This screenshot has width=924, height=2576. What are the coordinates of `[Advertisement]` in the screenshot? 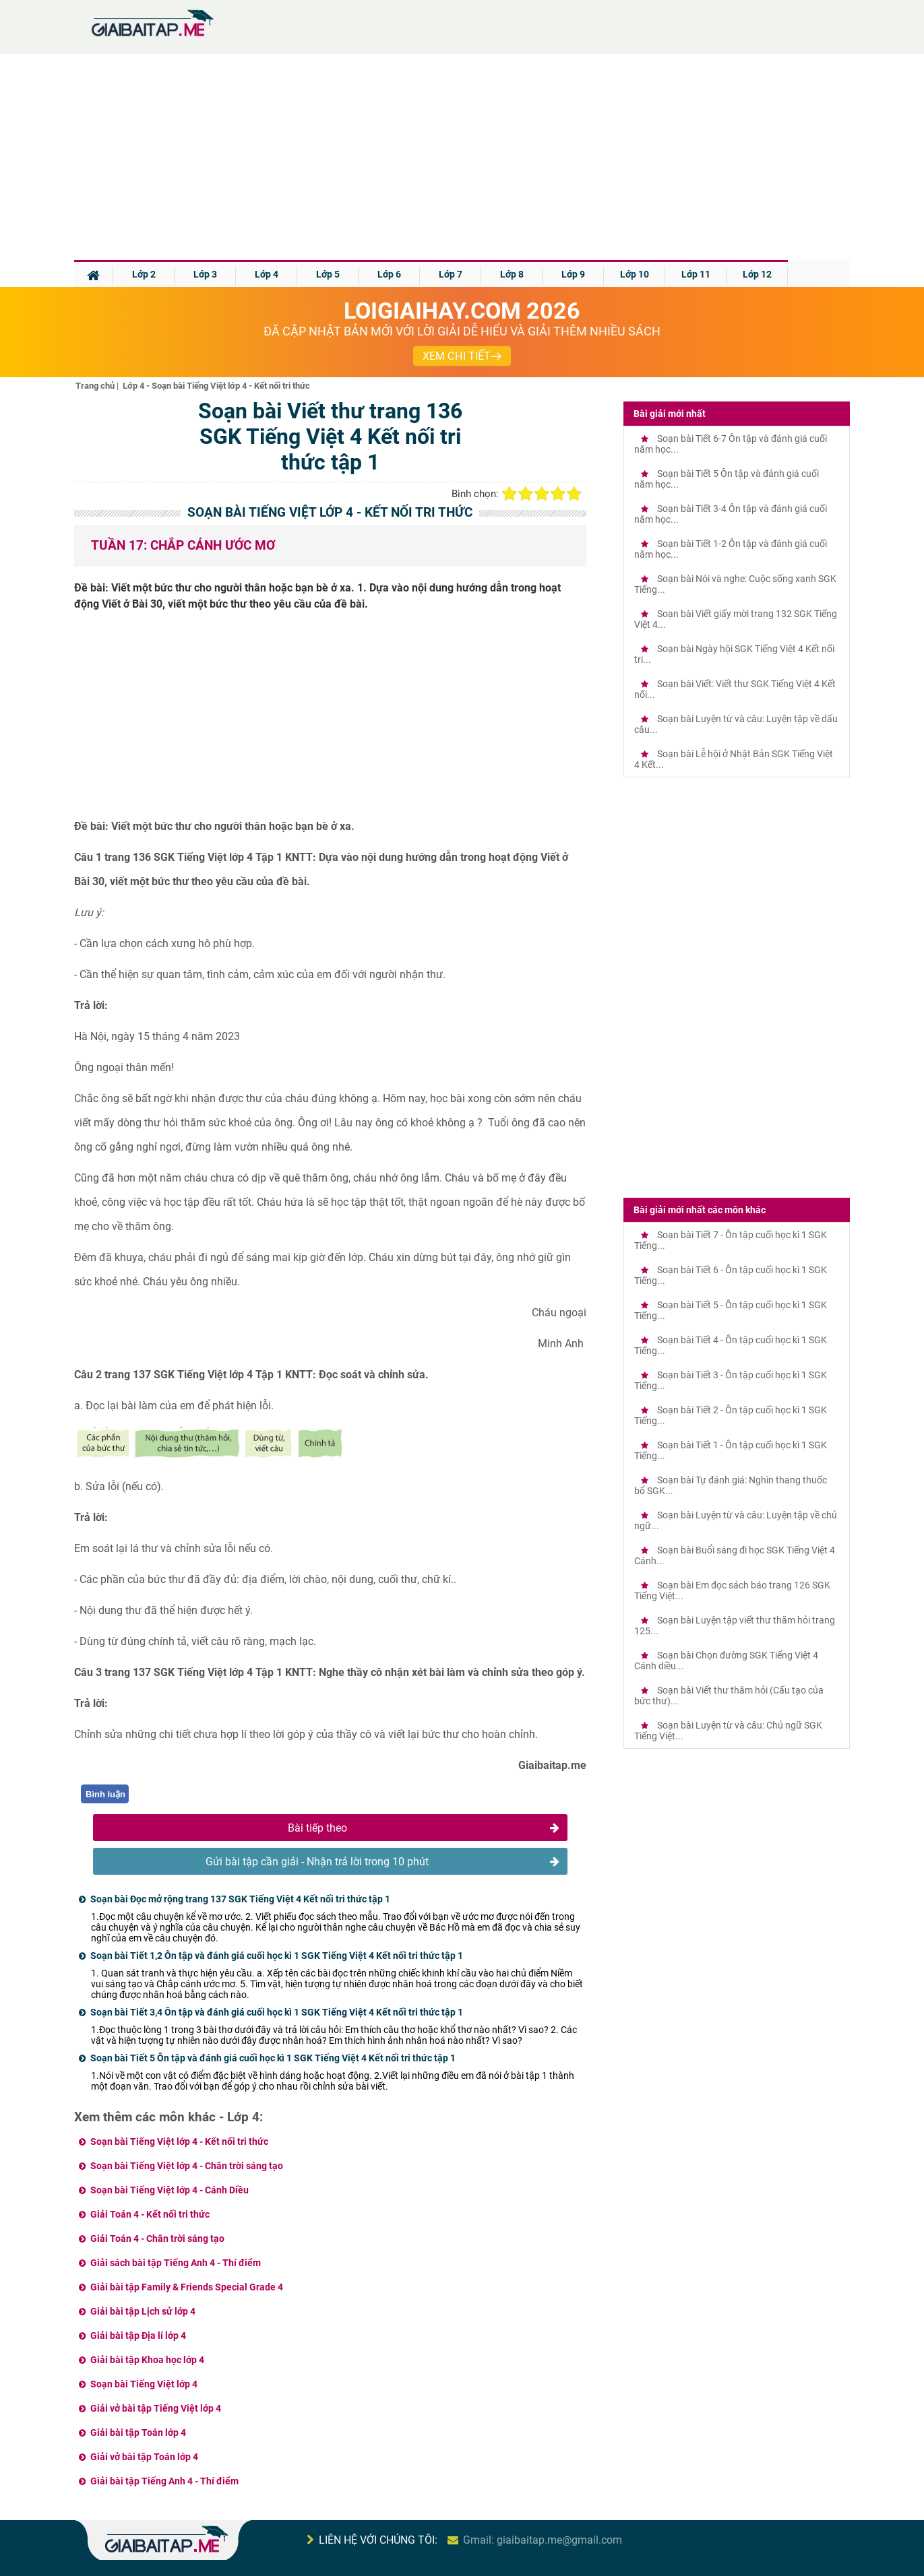 It's located at (462, 159).